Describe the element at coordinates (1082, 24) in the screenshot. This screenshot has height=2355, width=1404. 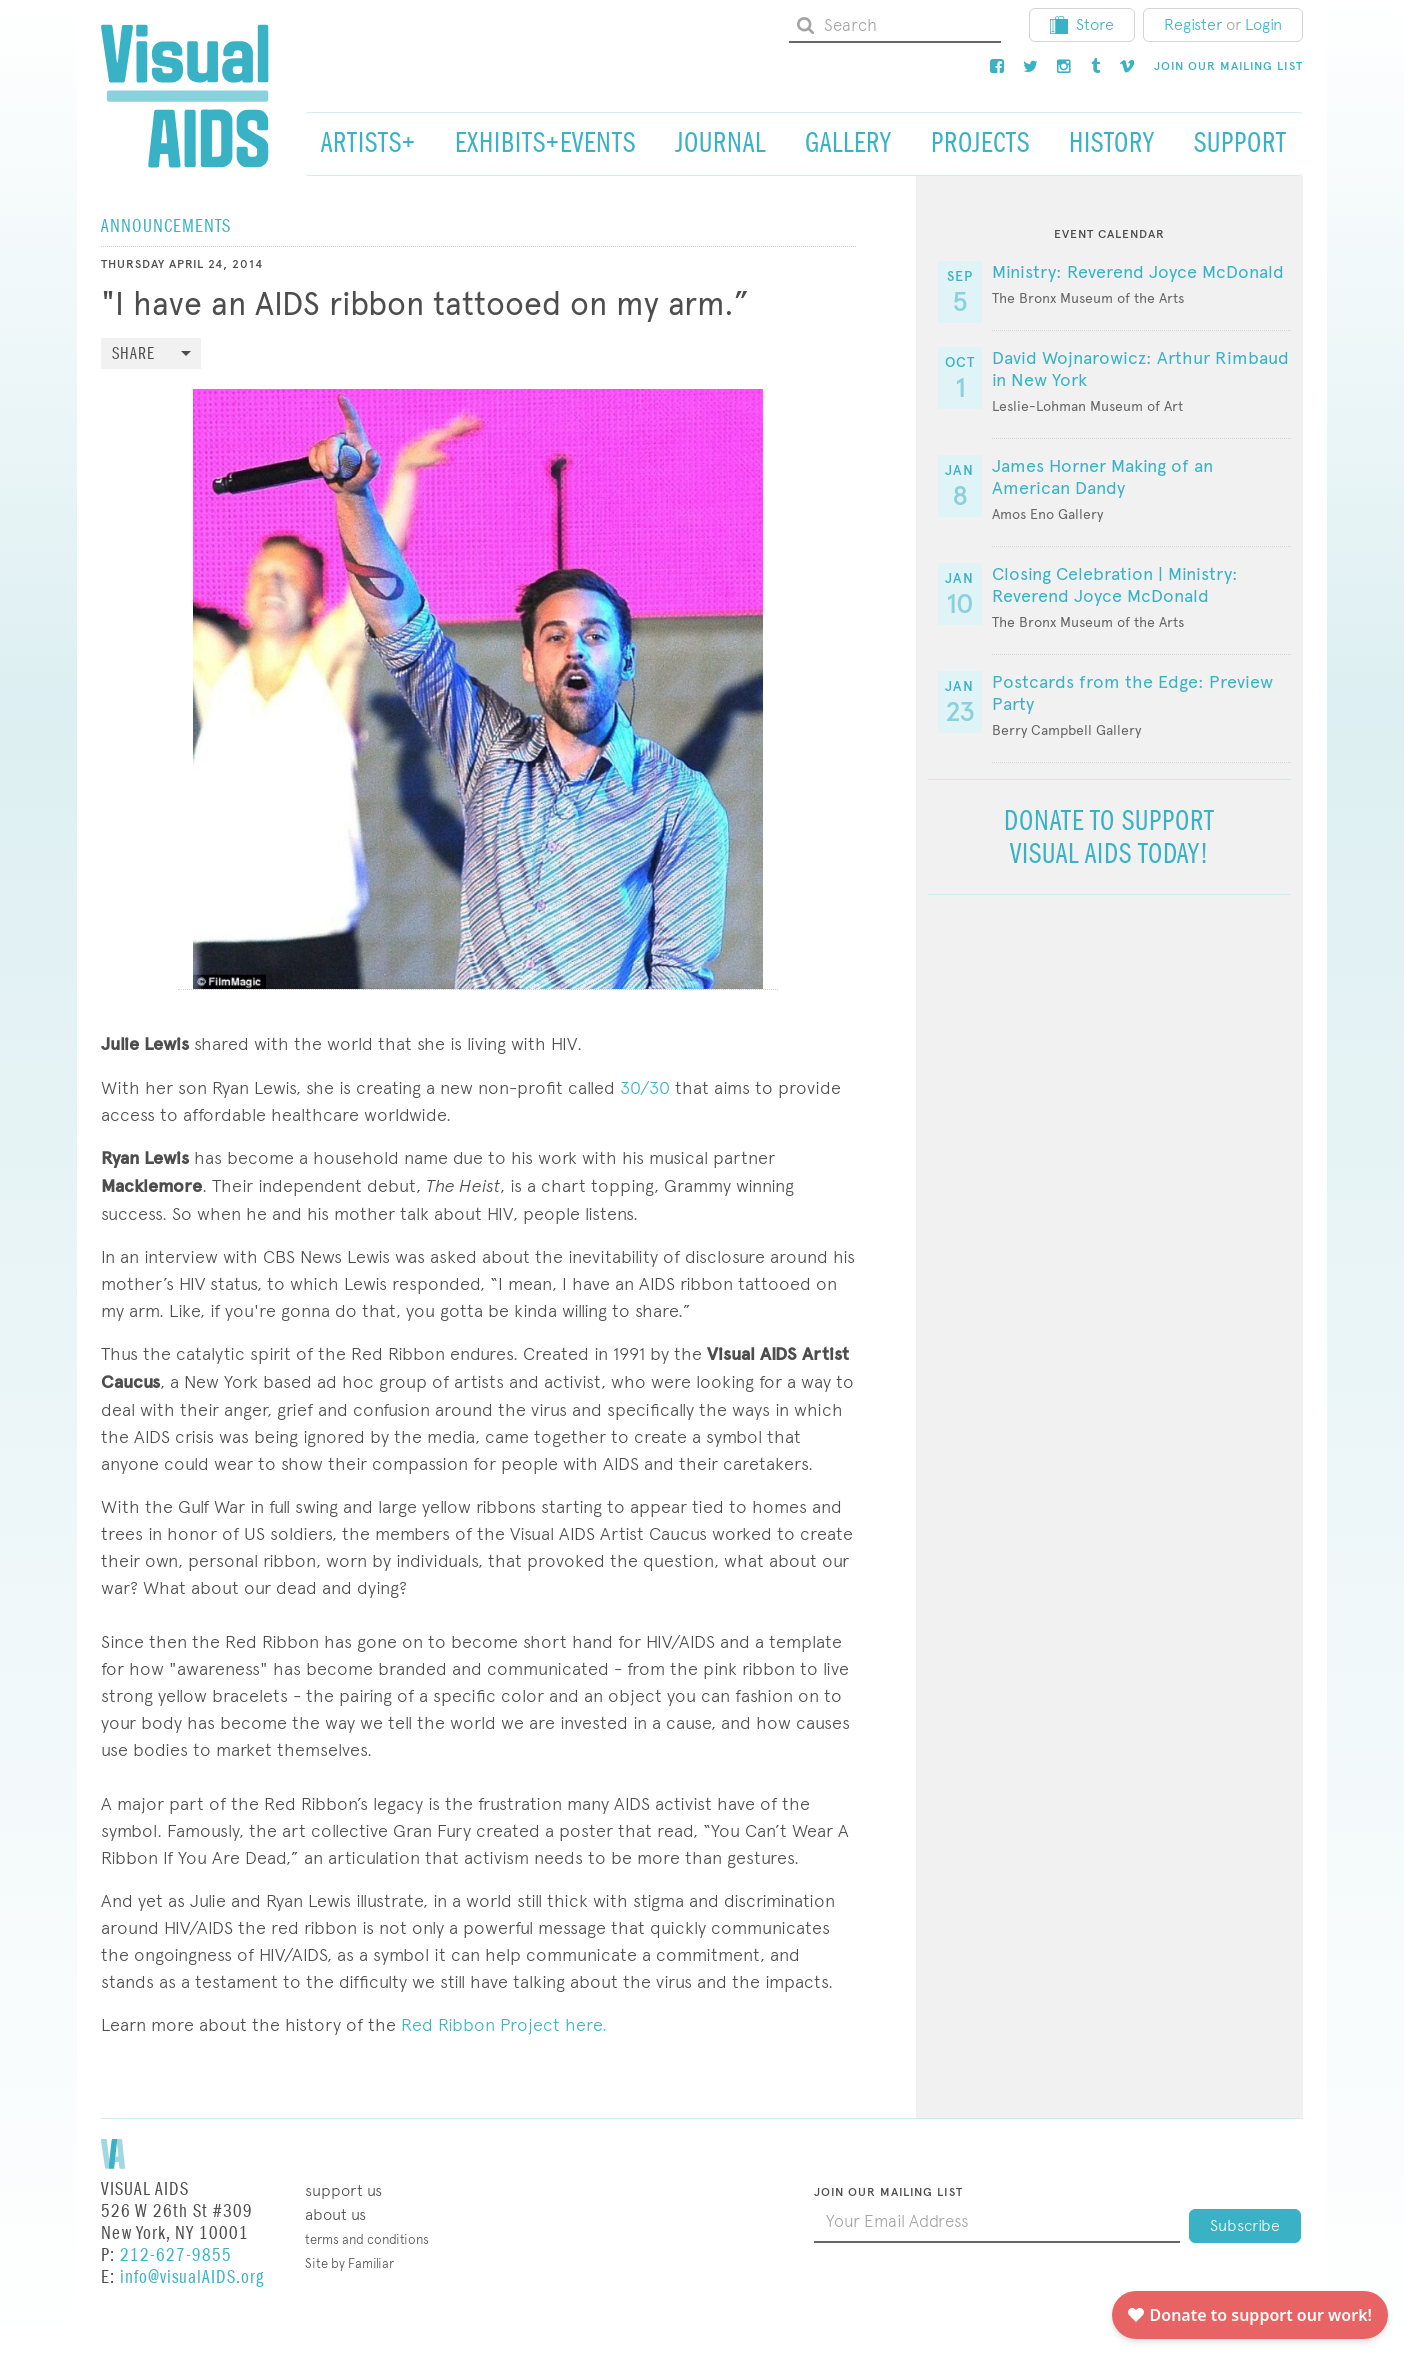
I see `Store` at that location.